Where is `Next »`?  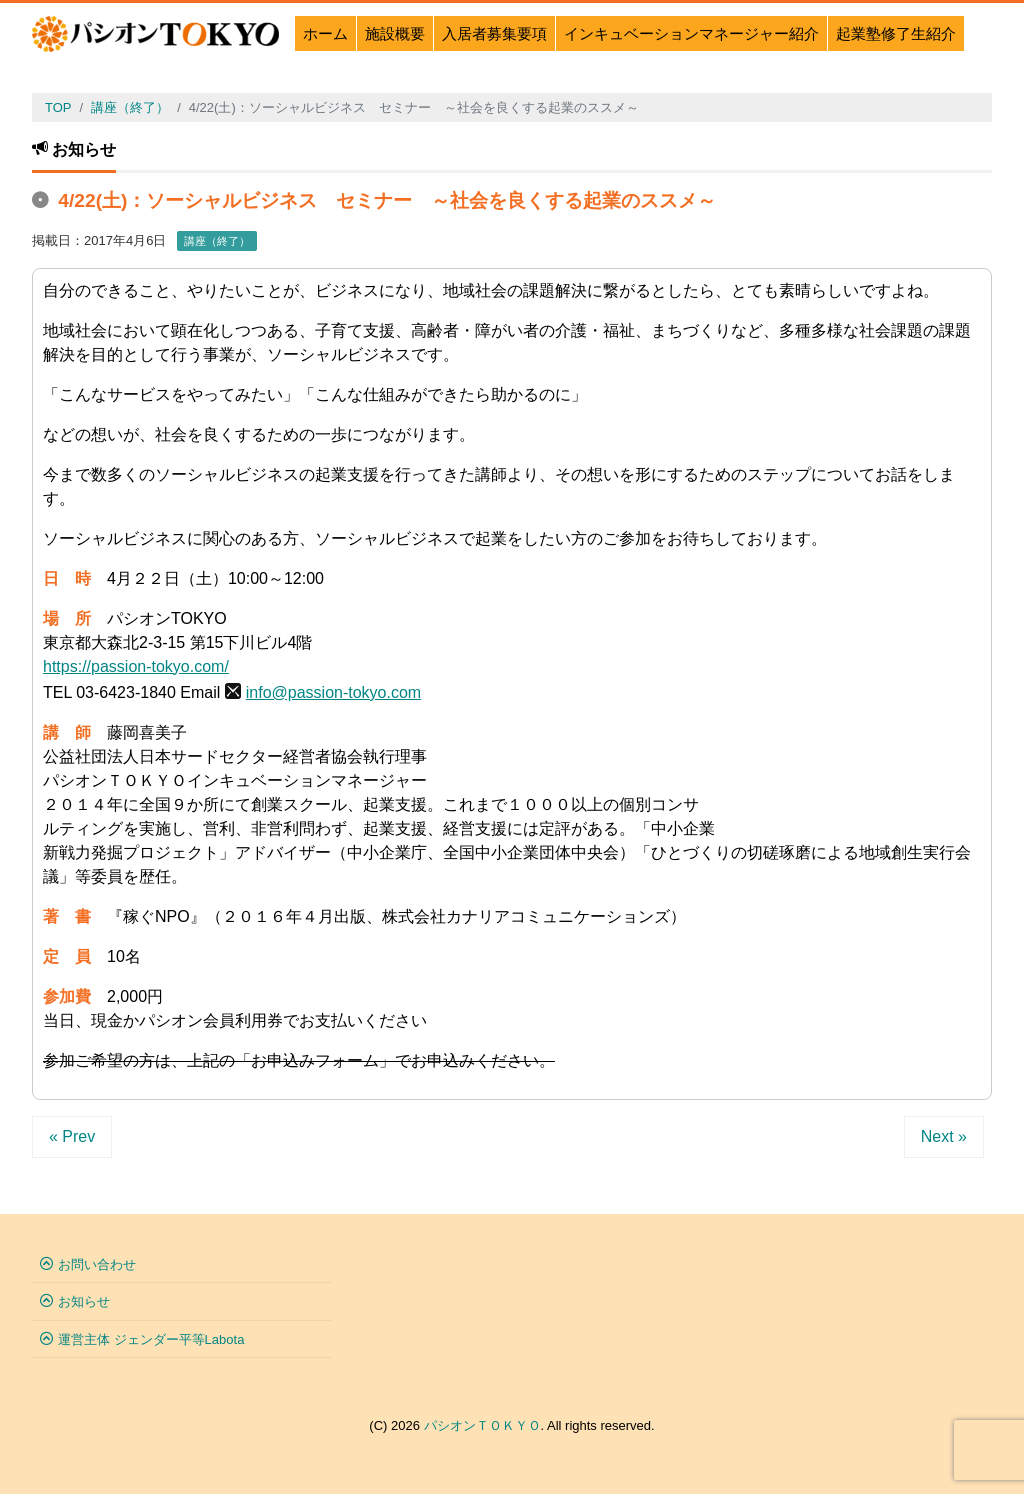
Next » is located at coordinates (944, 1136).